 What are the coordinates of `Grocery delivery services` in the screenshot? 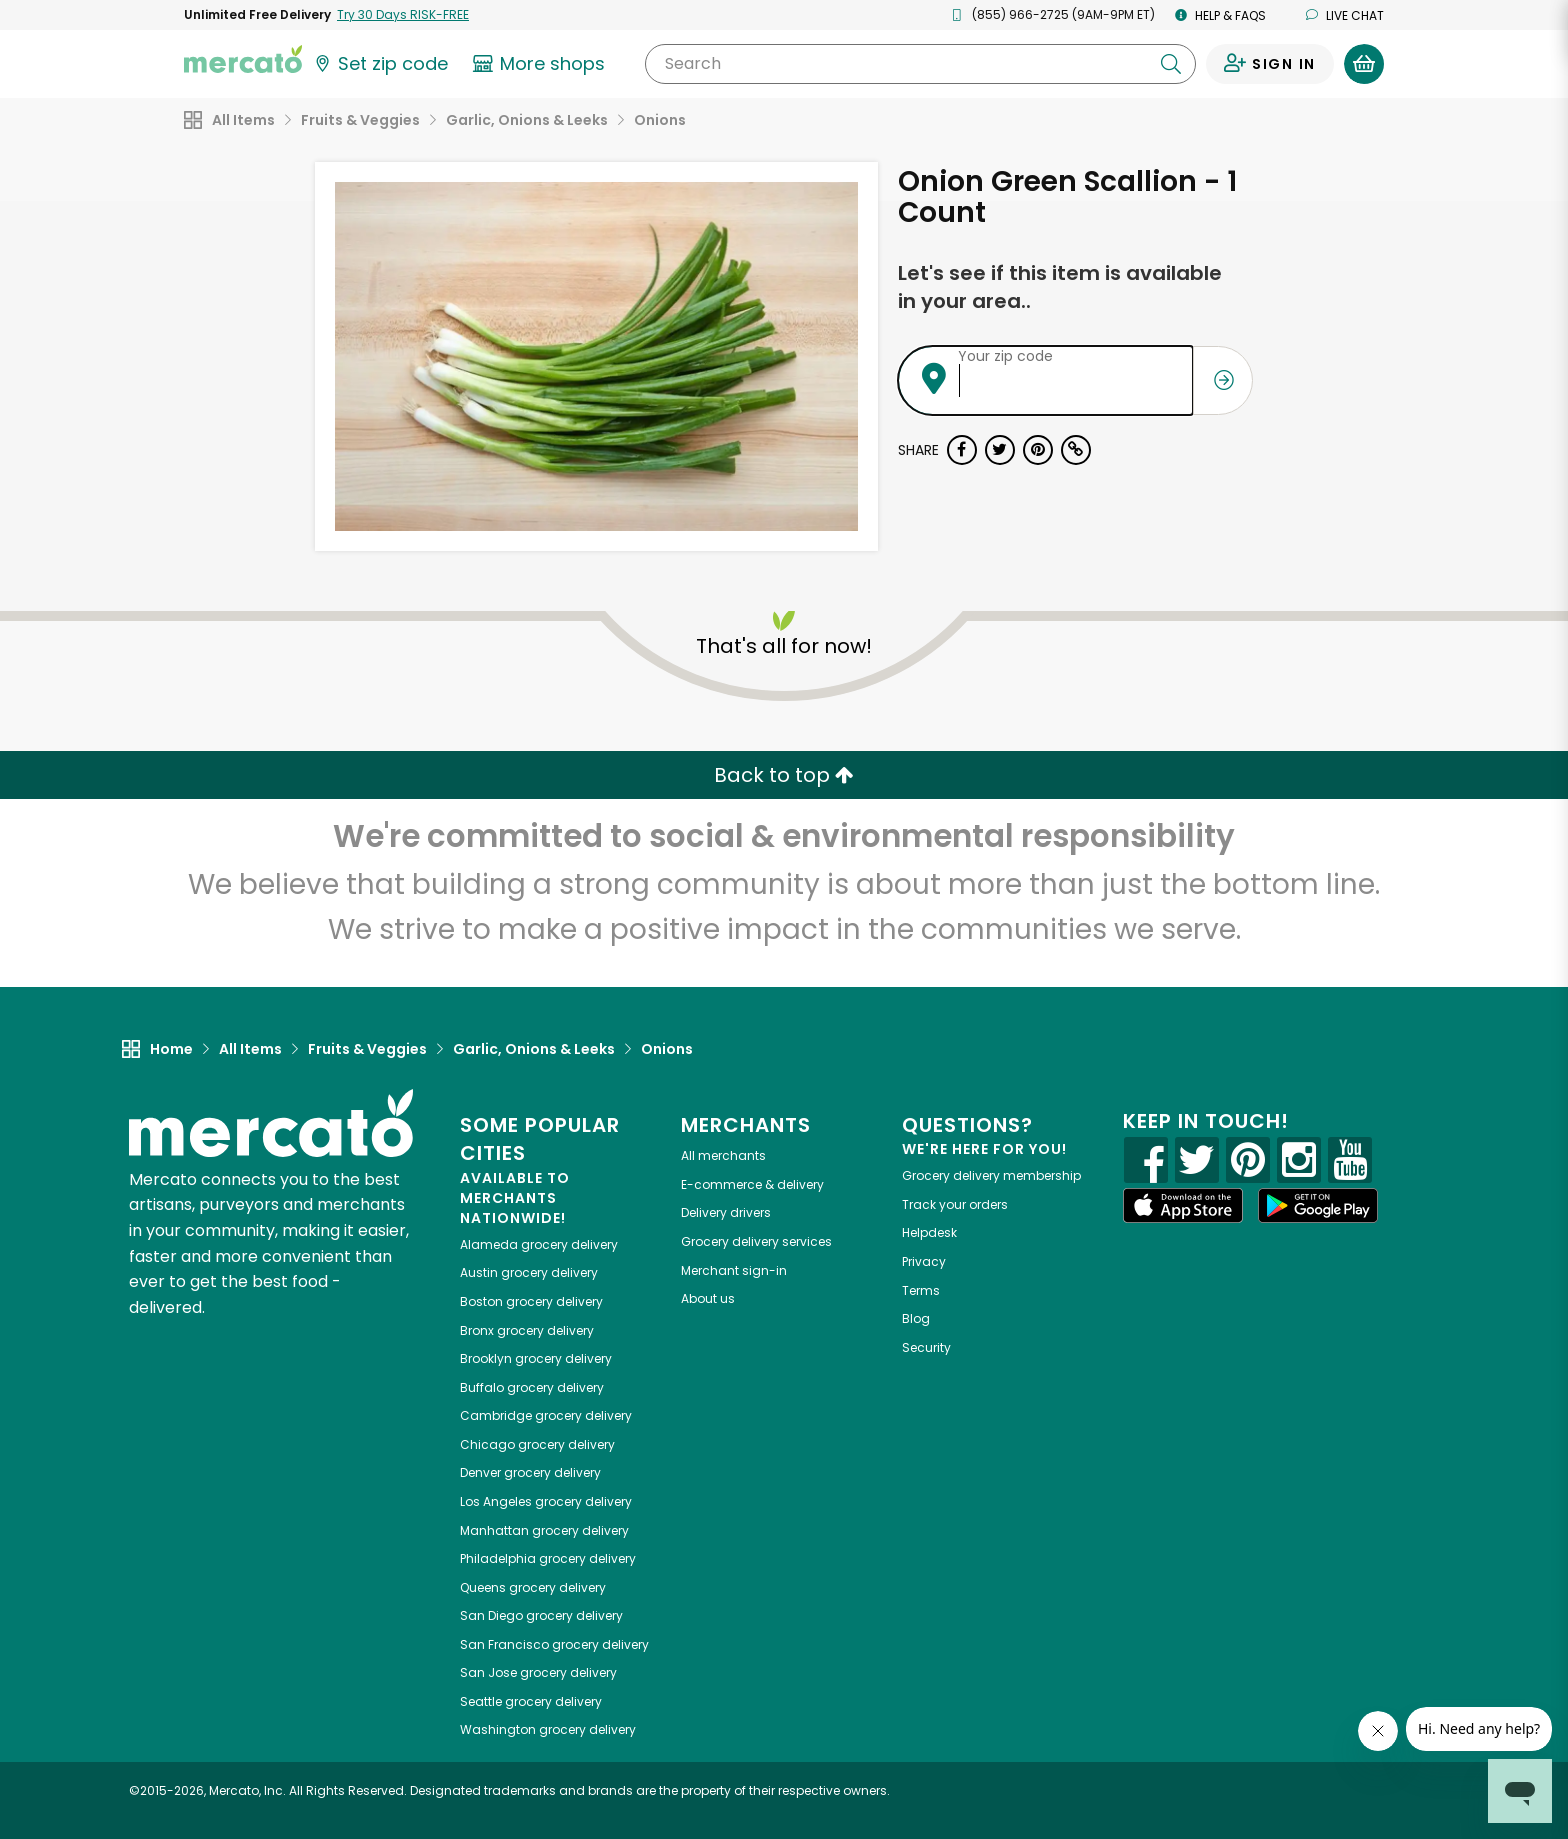 It's located at (756, 1241).